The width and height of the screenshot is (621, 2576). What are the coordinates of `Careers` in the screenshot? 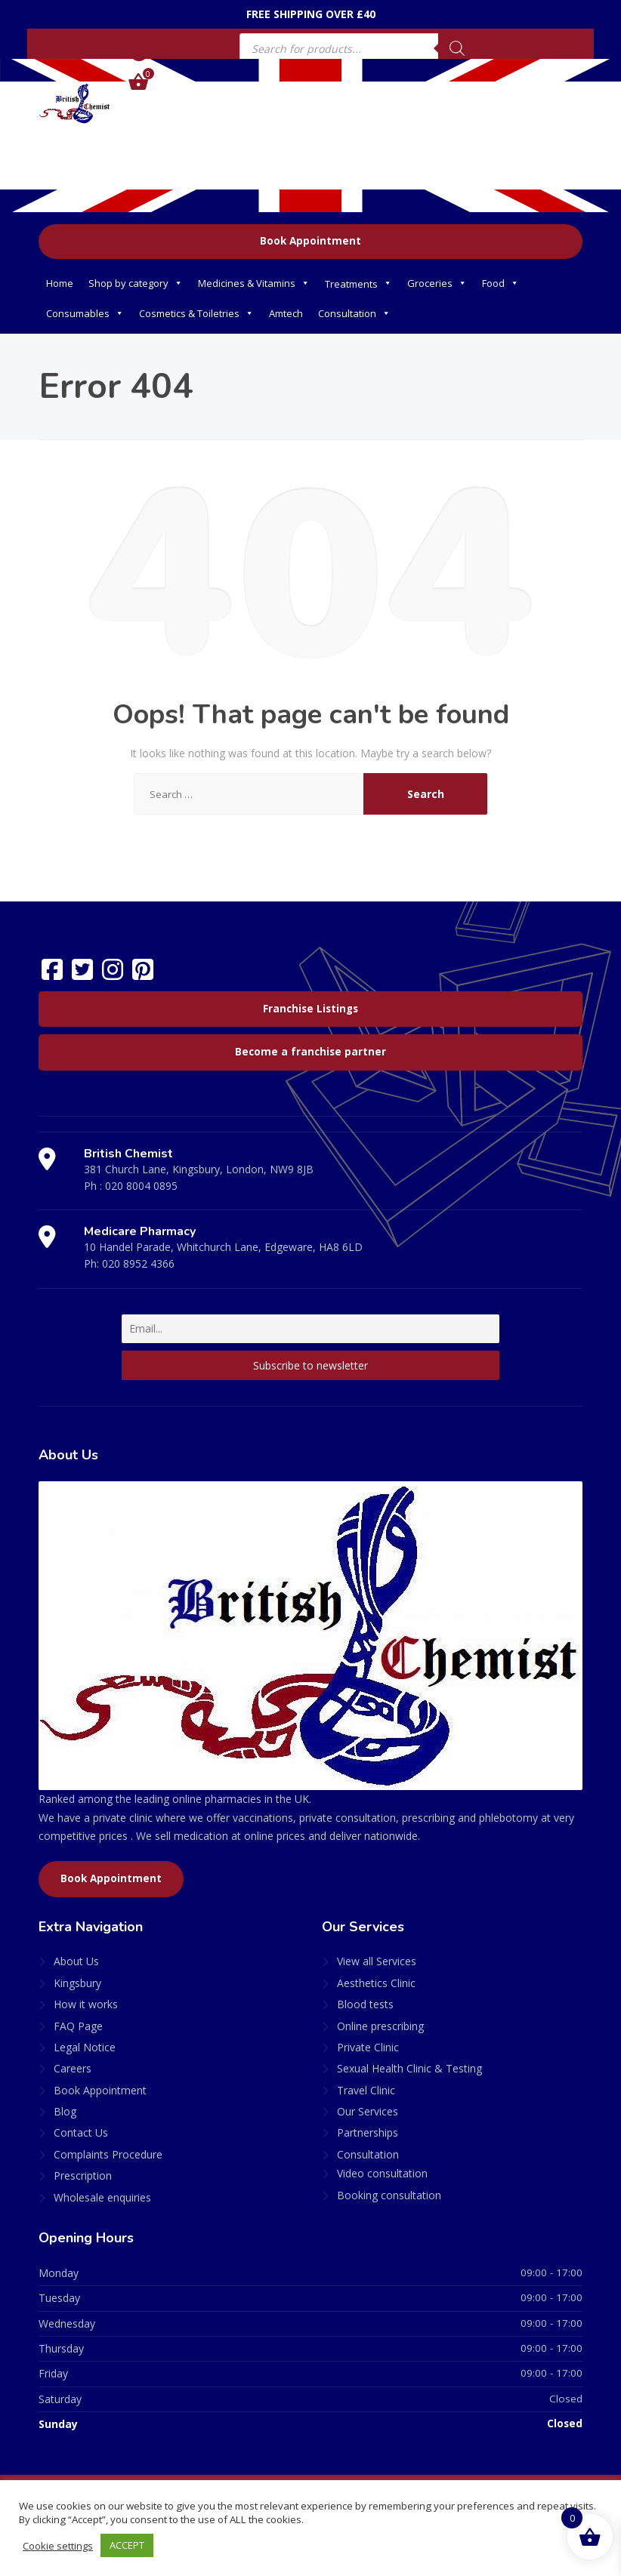 It's located at (72, 2068).